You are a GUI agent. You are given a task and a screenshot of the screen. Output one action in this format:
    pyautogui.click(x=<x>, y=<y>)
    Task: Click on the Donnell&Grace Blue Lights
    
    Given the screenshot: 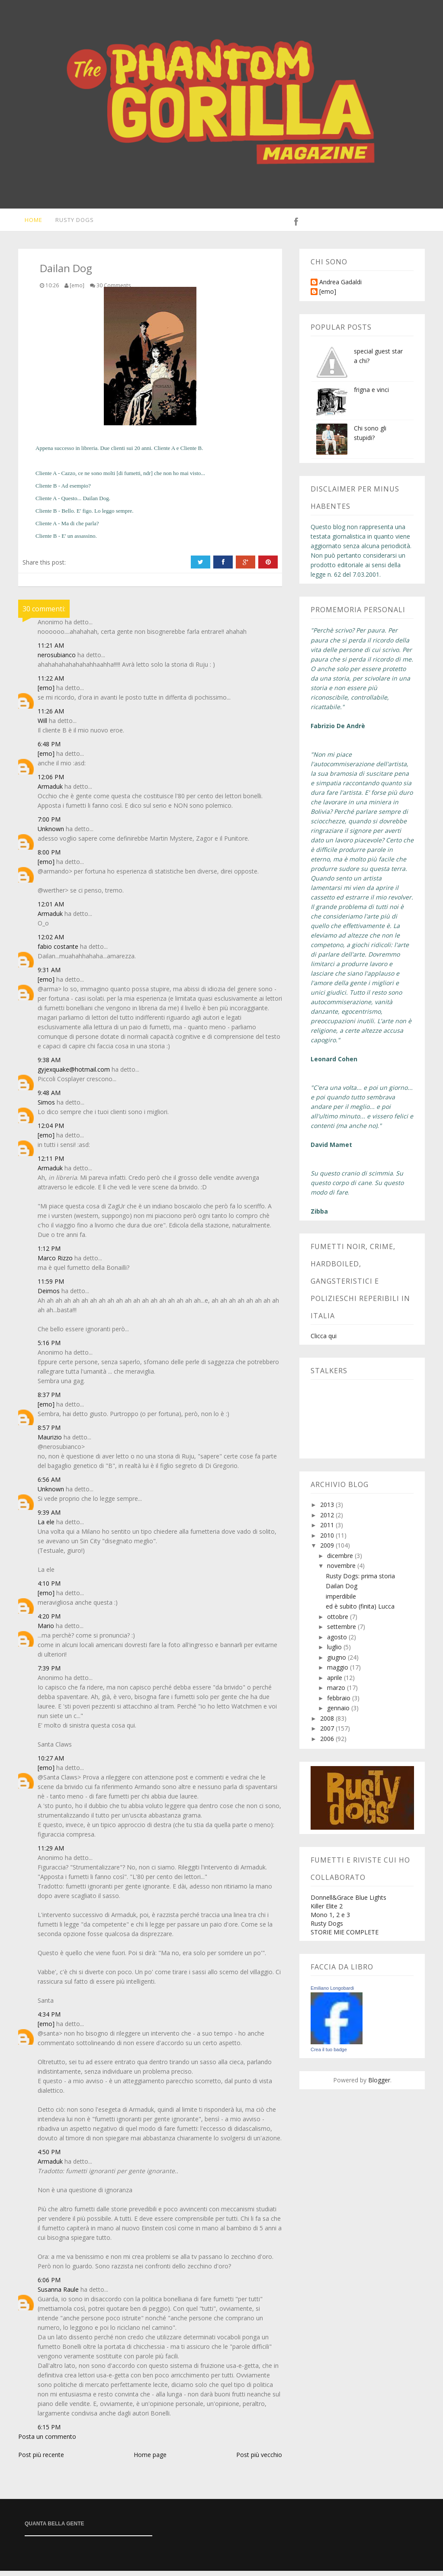 What is the action you would take?
    pyautogui.click(x=348, y=1902)
    